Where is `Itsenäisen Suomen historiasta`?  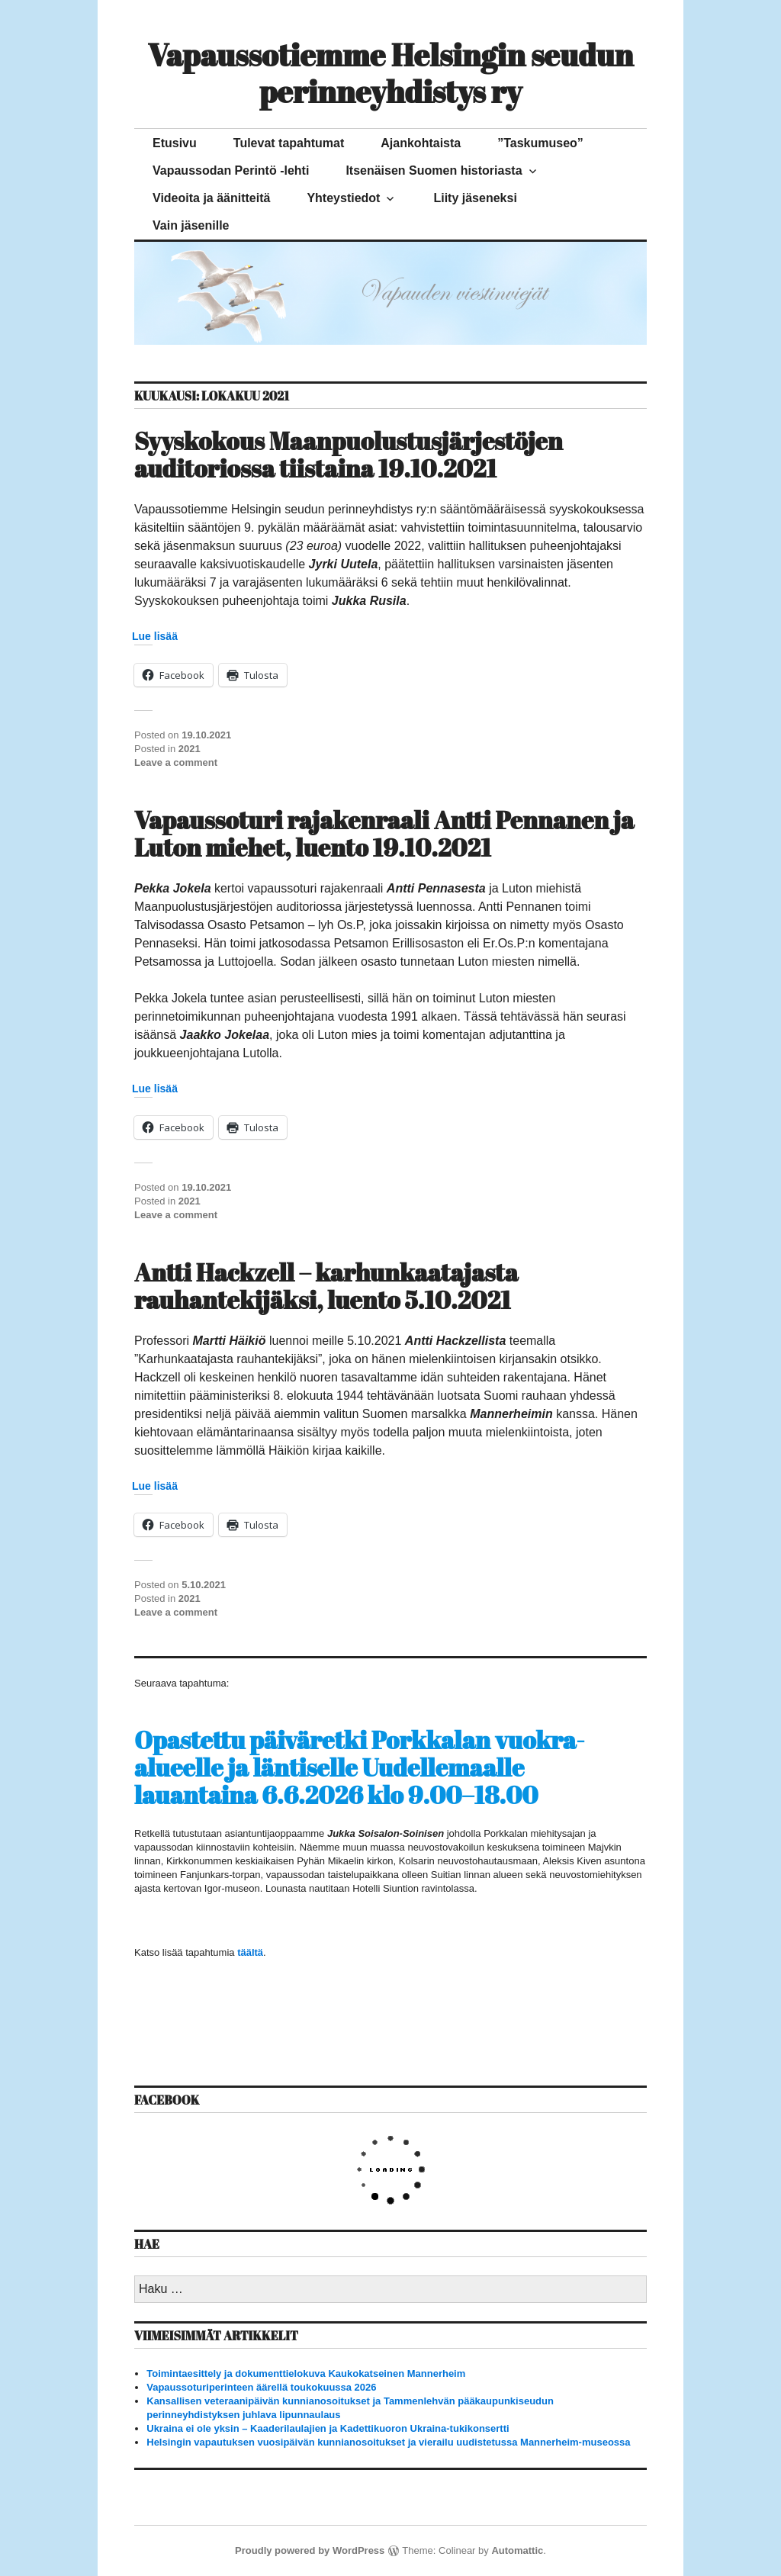 Itsenäisen Suomen historiasta is located at coordinates (434, 170).